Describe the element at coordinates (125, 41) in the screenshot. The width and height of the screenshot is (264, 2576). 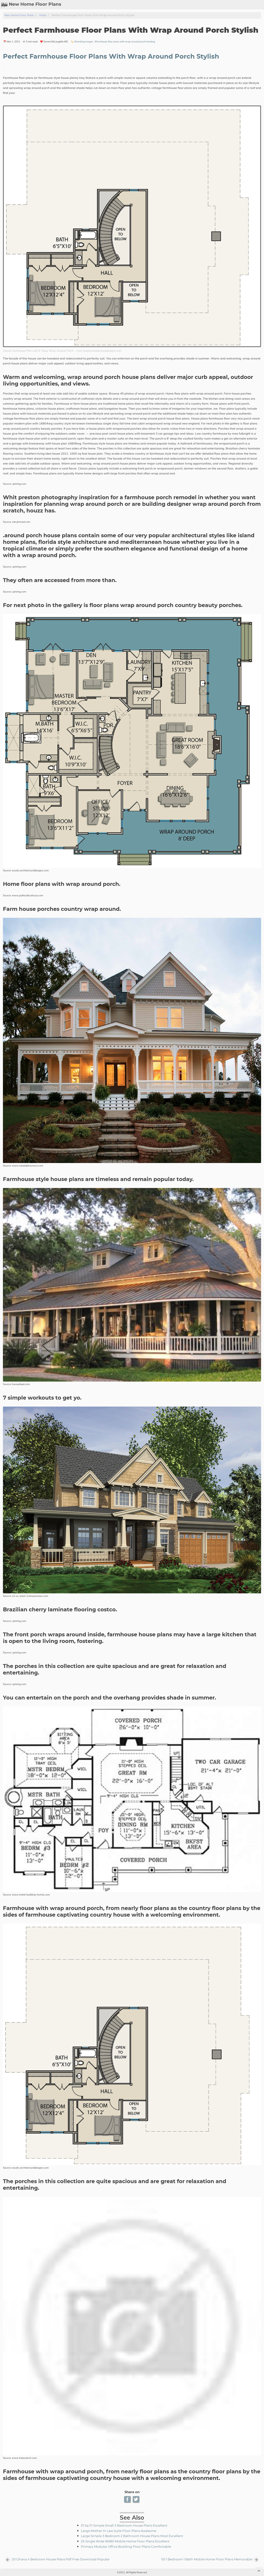
I see `#farmhouse floor plans with wrap around porch trending` at that location.